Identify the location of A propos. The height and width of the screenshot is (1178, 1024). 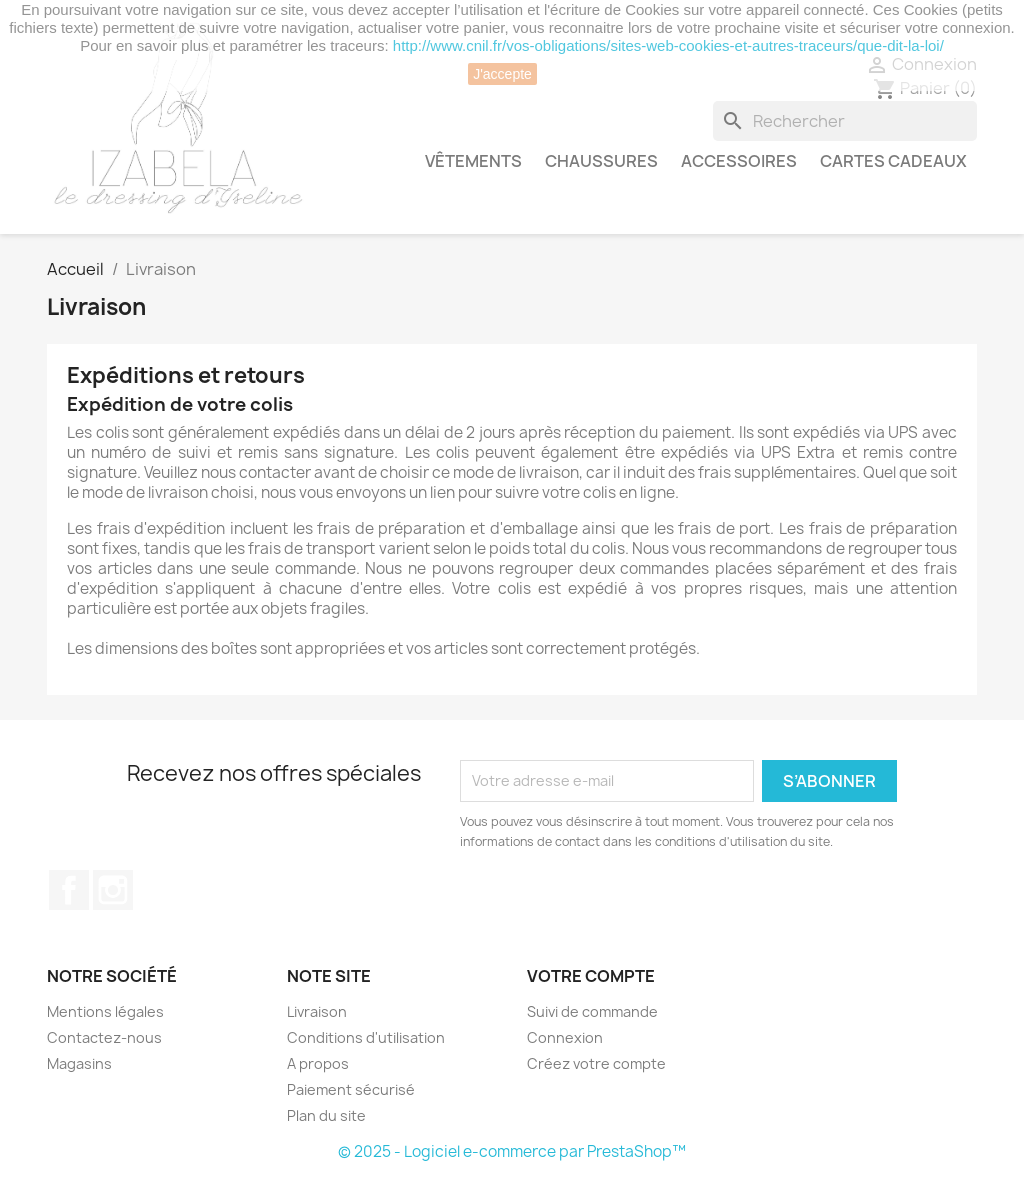
(318, 1063).